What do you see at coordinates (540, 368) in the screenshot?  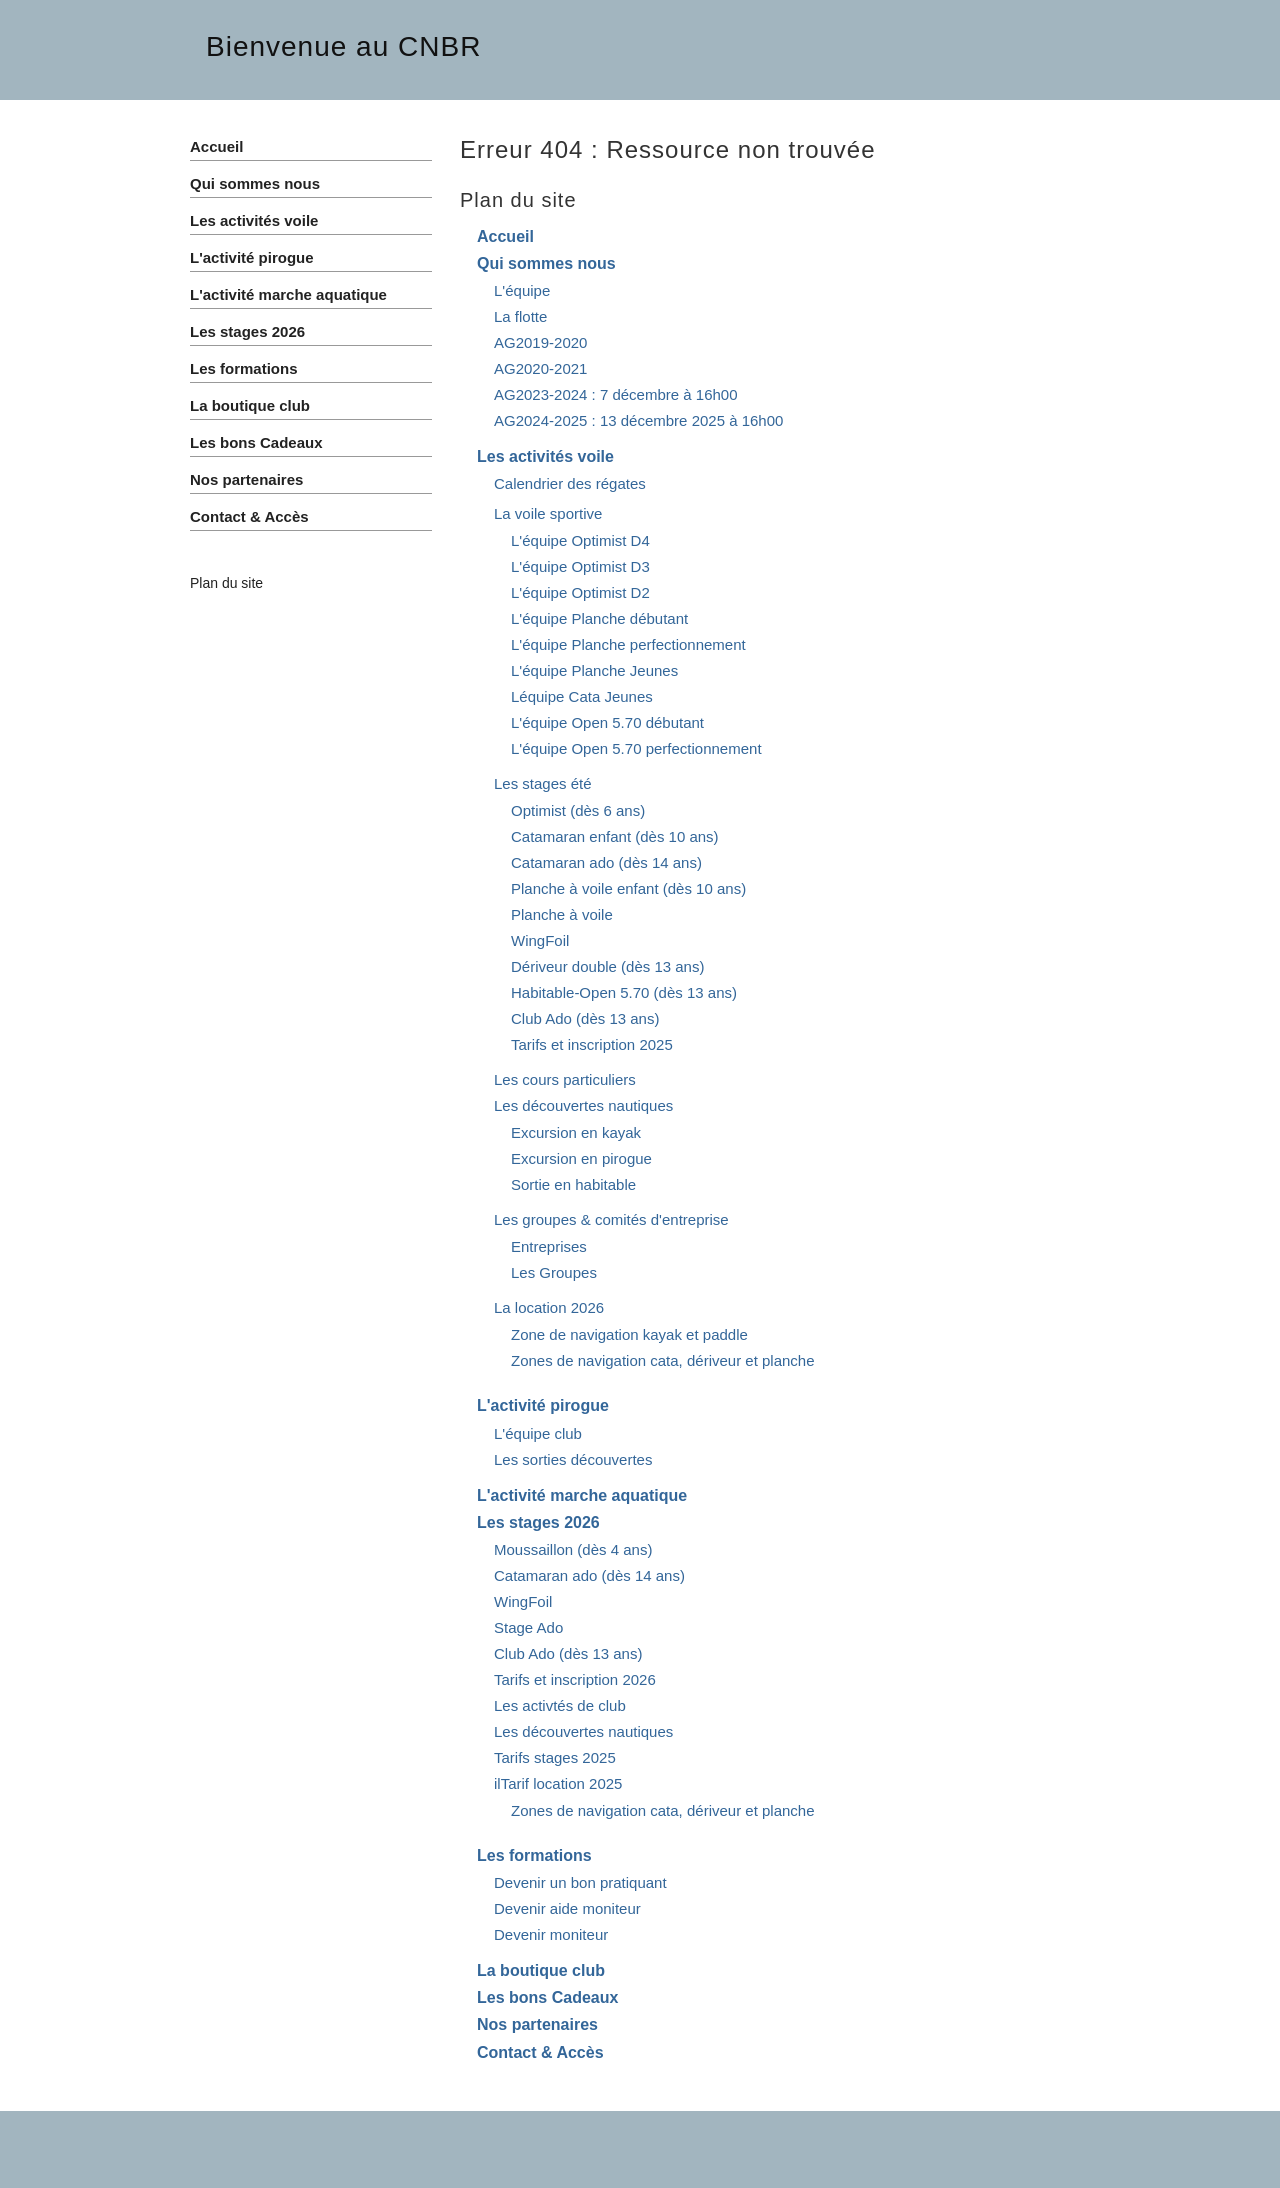 I see `AG2020-2021` at bounding box center [540, 368].